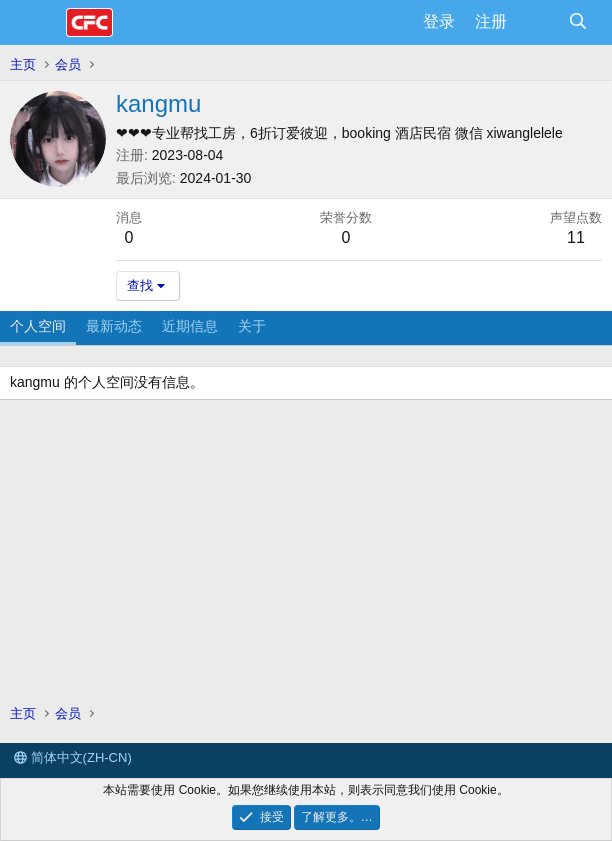  Describe the element at coordinates (576, 237) in the screenshot. I see `11` at that location.